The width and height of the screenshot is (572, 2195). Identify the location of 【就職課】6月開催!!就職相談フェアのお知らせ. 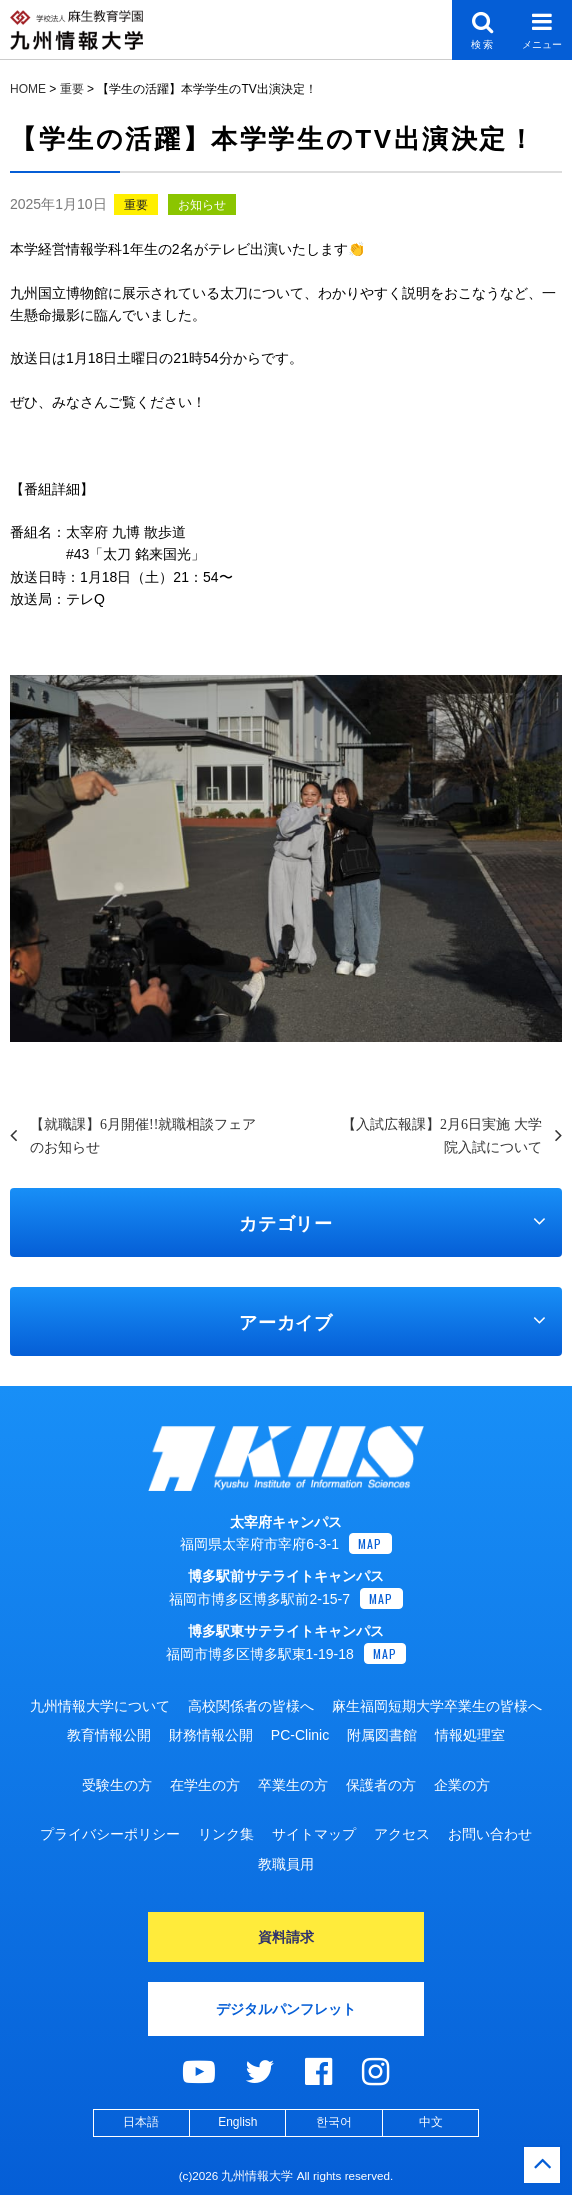
(143, 1135).